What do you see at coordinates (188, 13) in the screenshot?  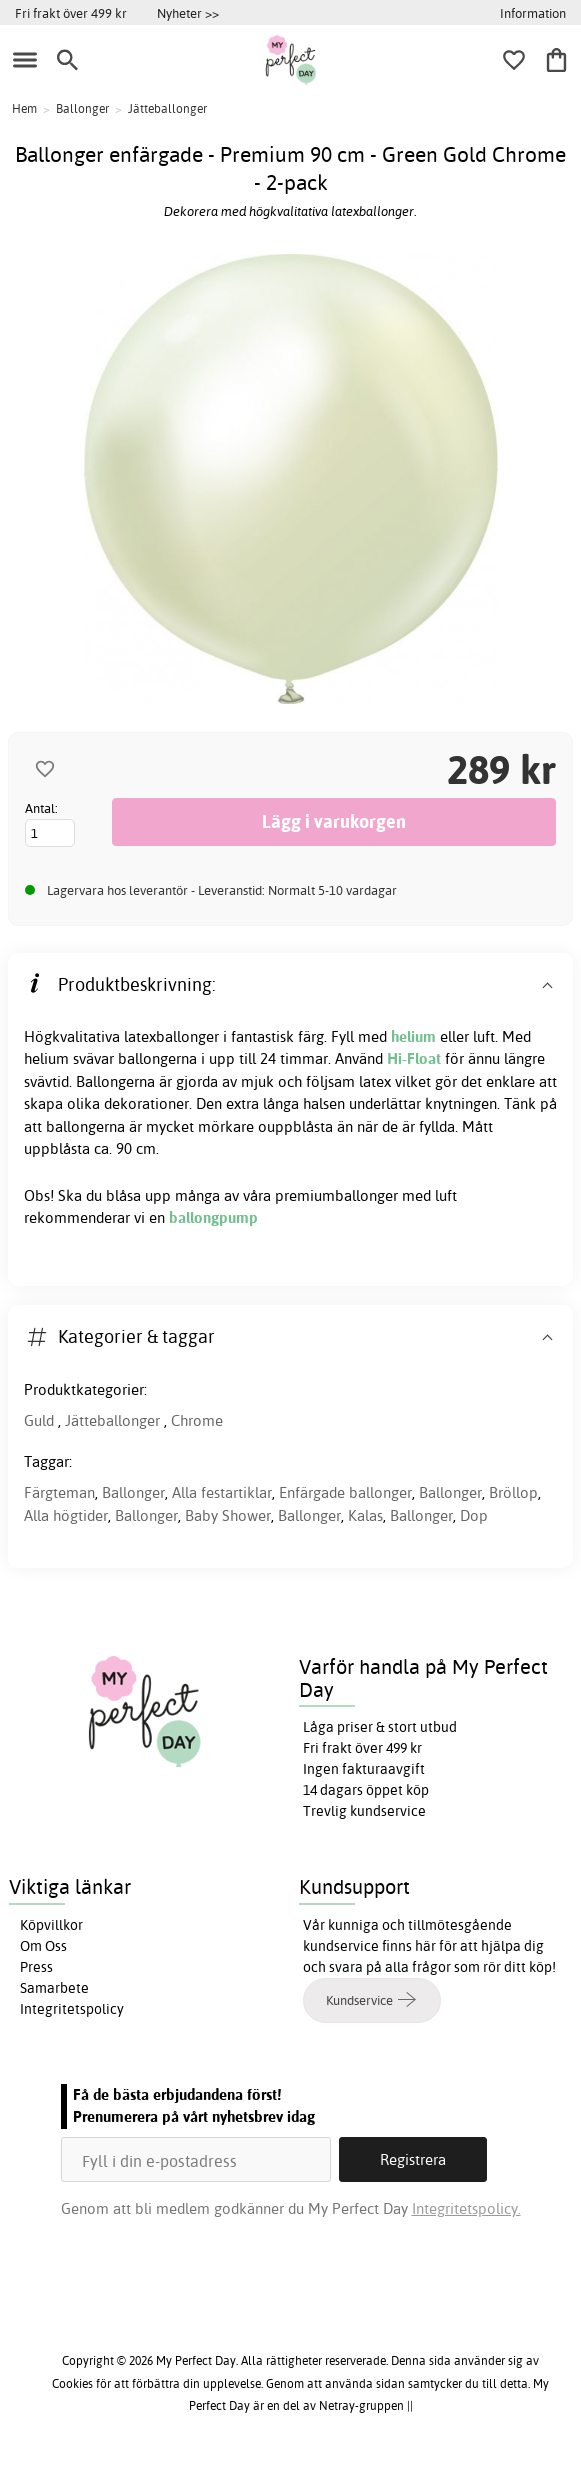 I see `Nyheter >>` at bounding box center [188, 13].